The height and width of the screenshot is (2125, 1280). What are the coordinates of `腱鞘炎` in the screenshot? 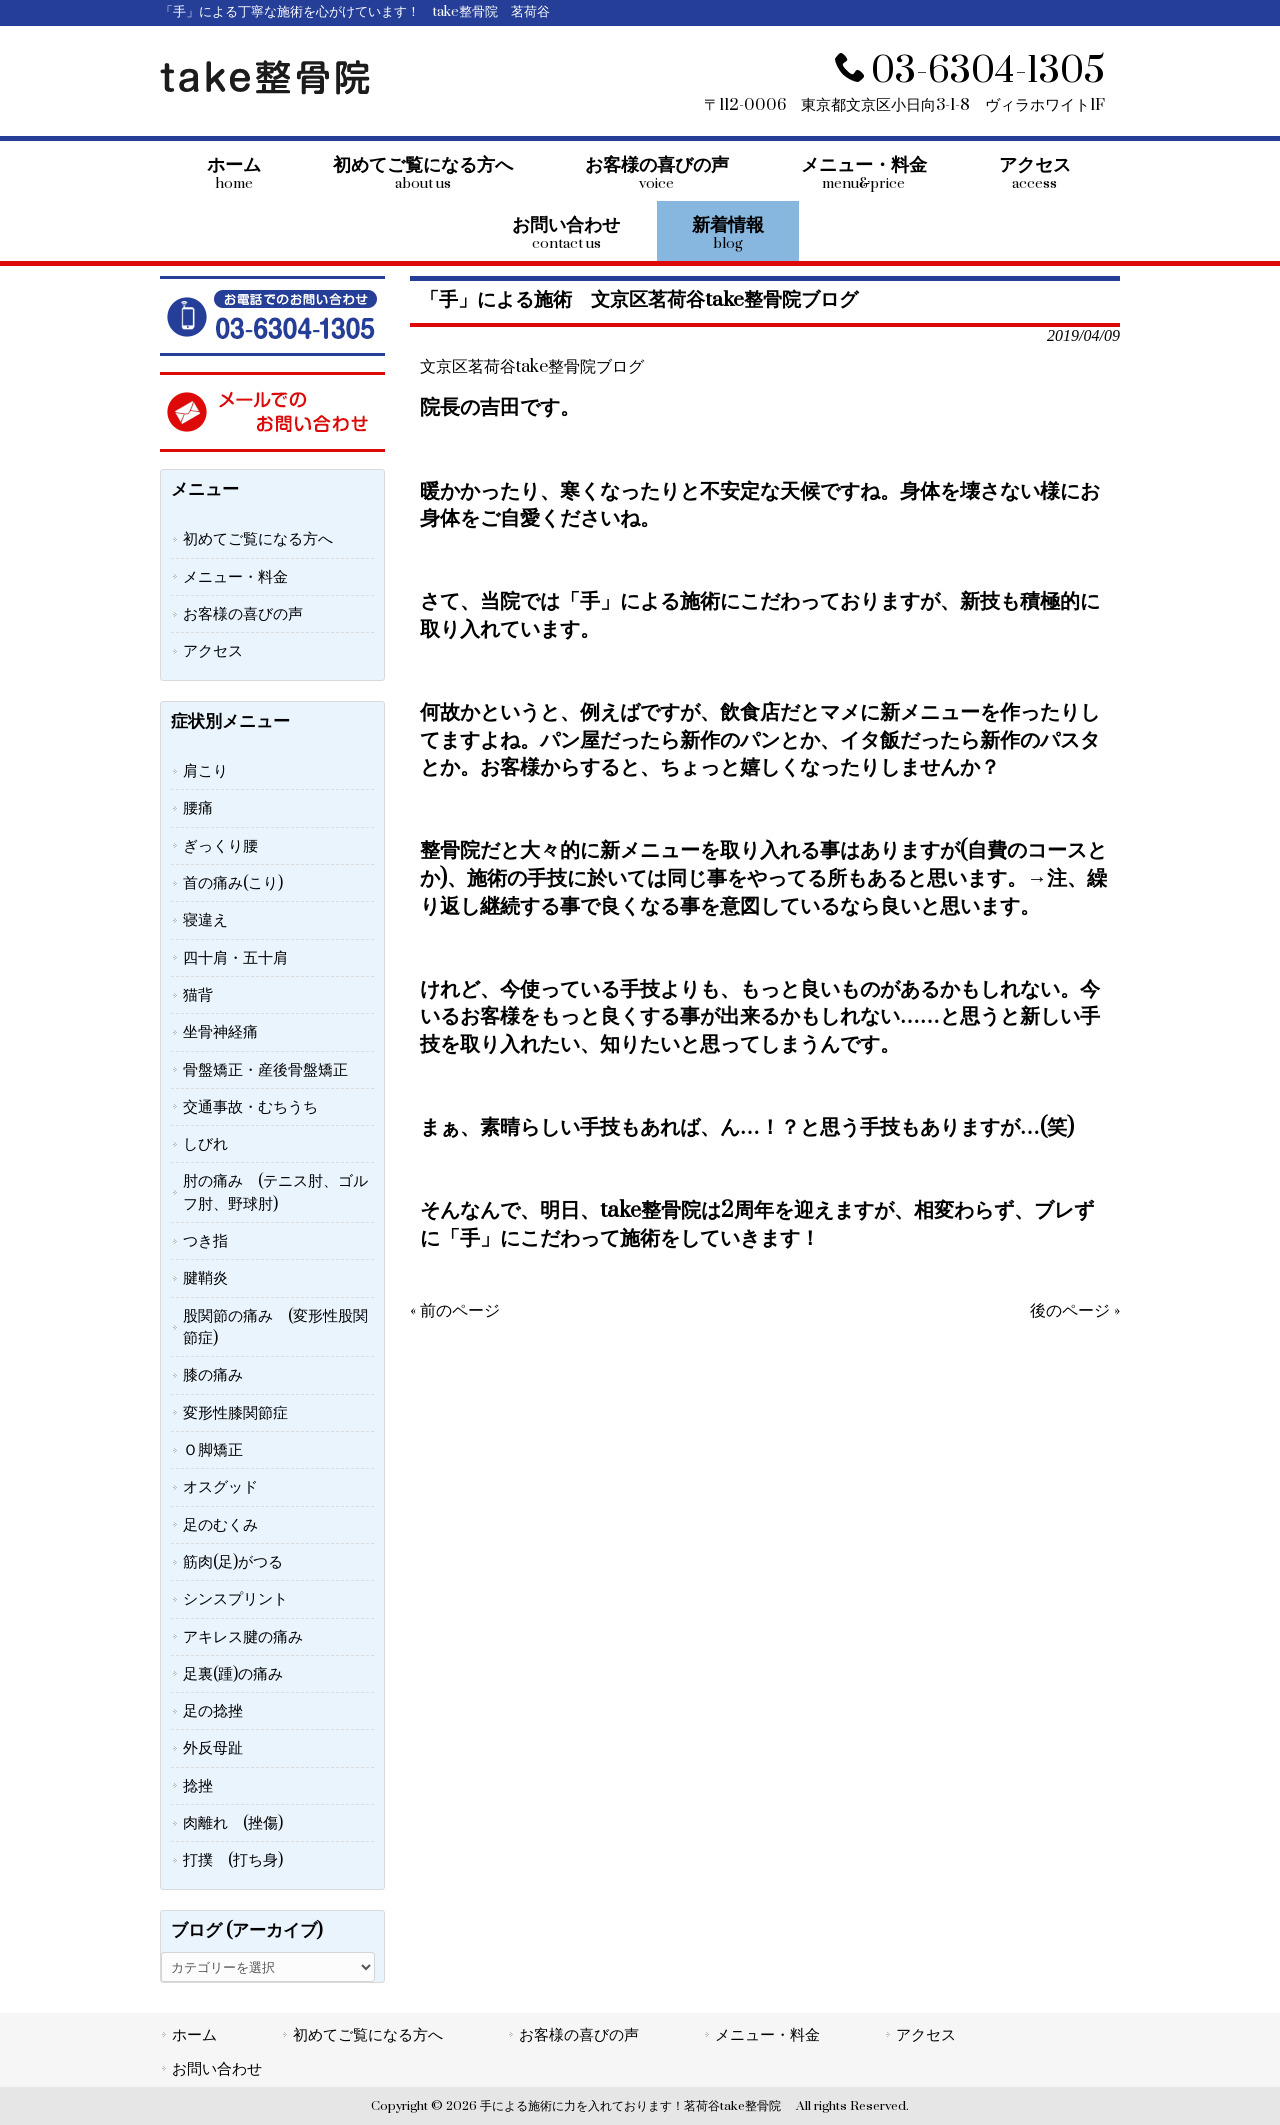 It's located at (205, 1278).